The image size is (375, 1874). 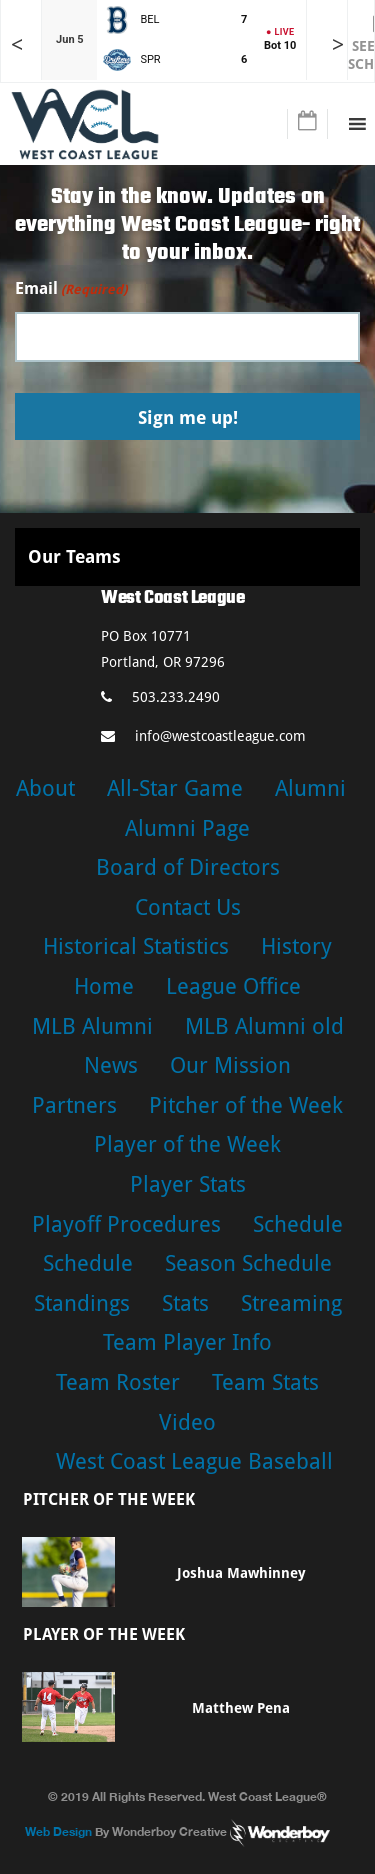 I want to click on Home, so click(x=104, y=986).